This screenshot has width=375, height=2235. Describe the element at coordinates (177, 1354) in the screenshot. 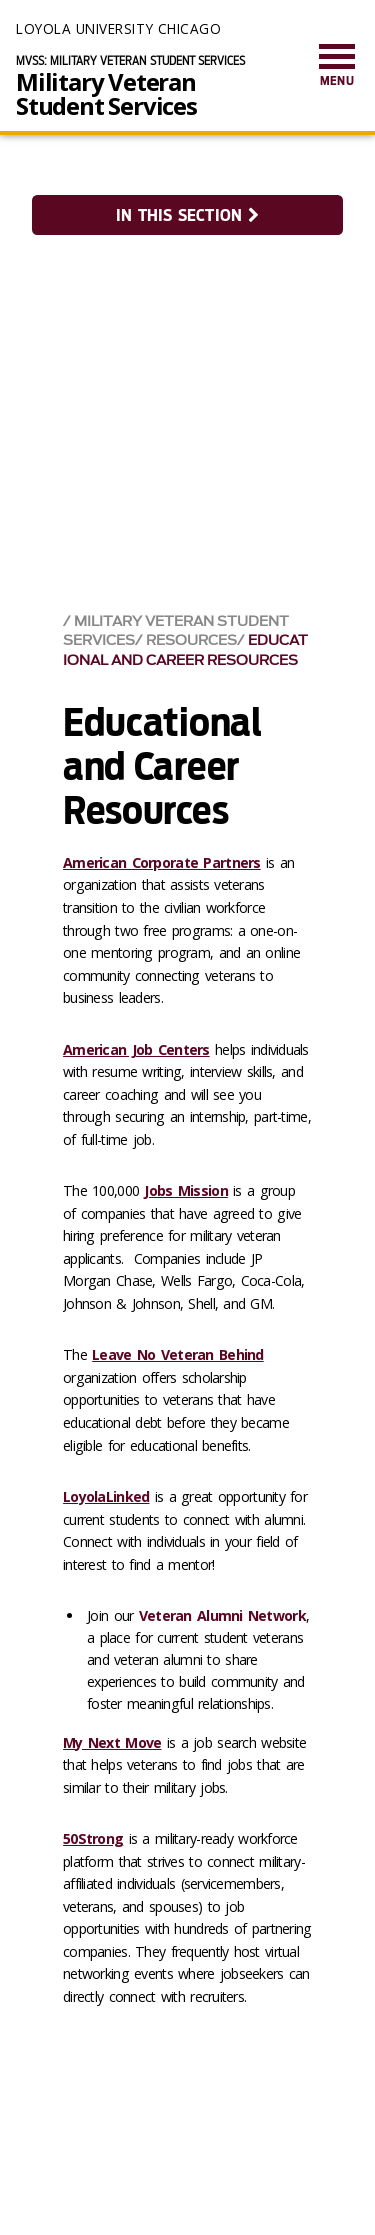

I see `Leave No Veteran Behind` at that location.